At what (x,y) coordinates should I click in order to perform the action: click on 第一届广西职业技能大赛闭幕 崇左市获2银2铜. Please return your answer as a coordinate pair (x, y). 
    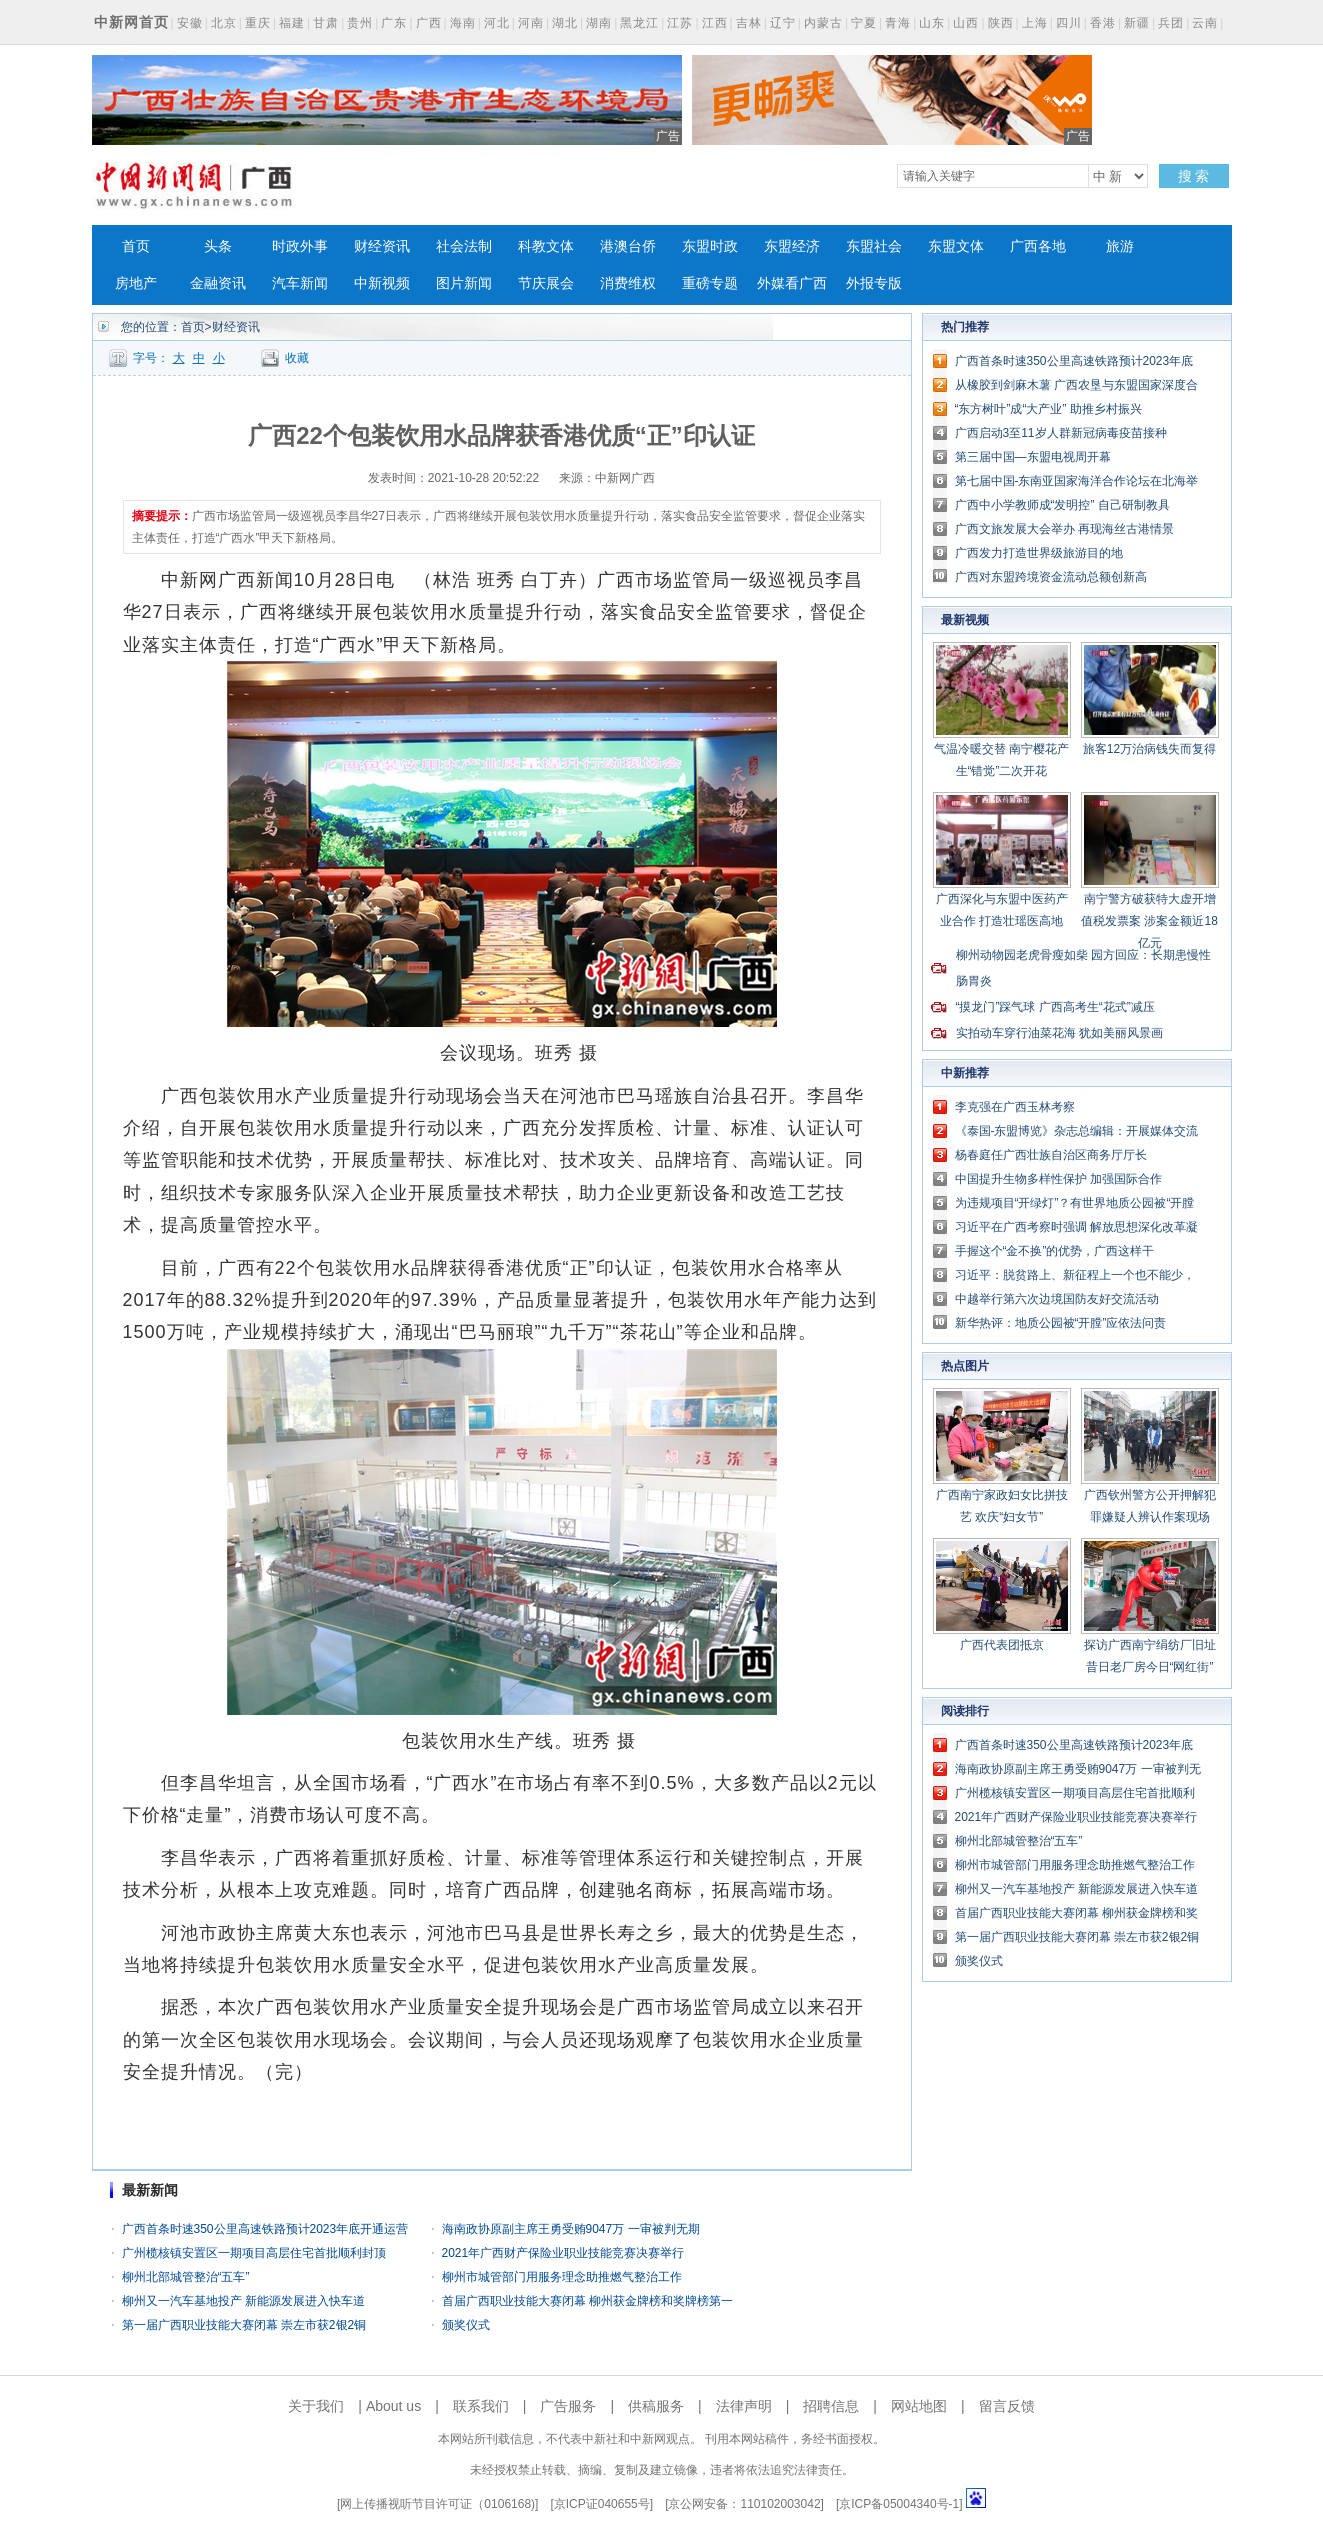
    Looking at the image, I should click on (244, 2325).